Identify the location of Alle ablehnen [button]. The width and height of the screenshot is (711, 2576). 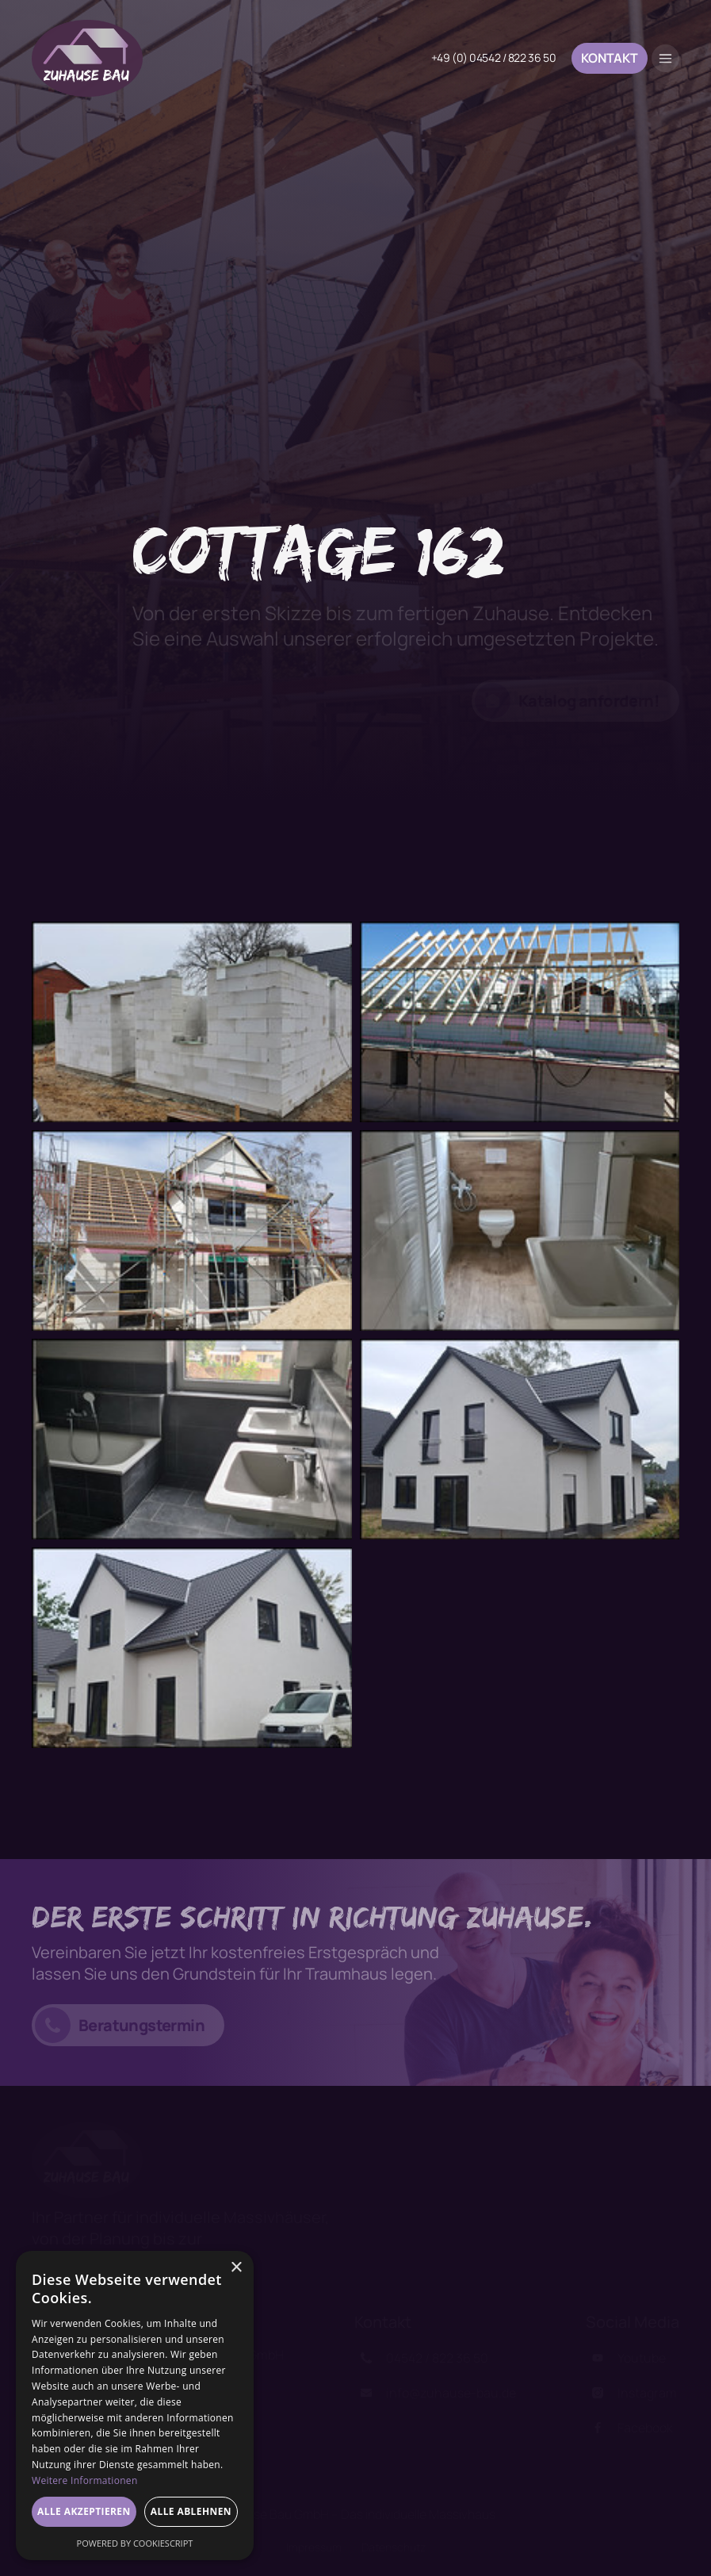
(191, 2511).